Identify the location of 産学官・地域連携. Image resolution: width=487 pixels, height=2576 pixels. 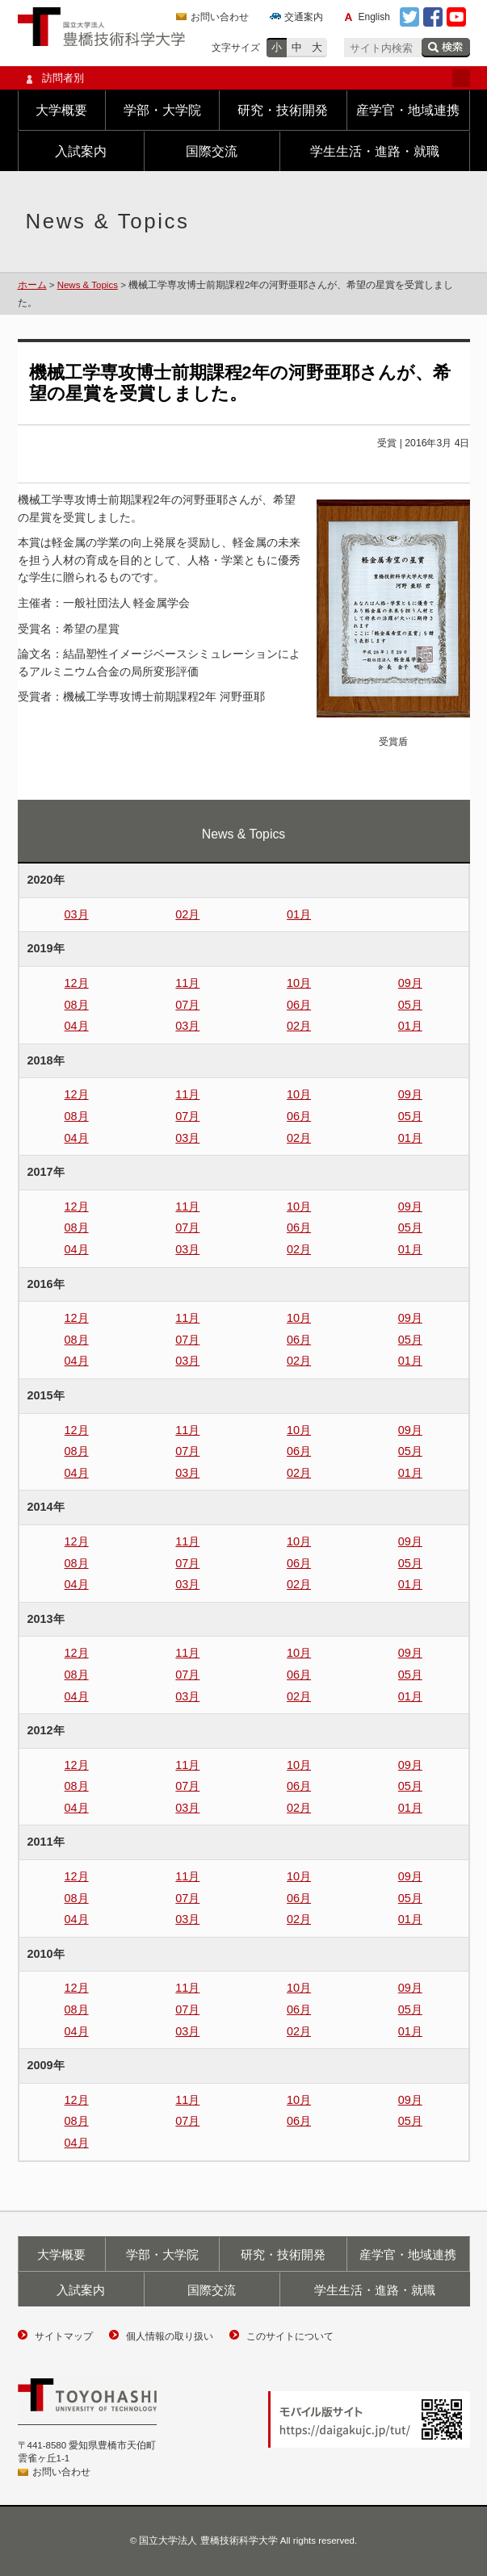
(408, 110).